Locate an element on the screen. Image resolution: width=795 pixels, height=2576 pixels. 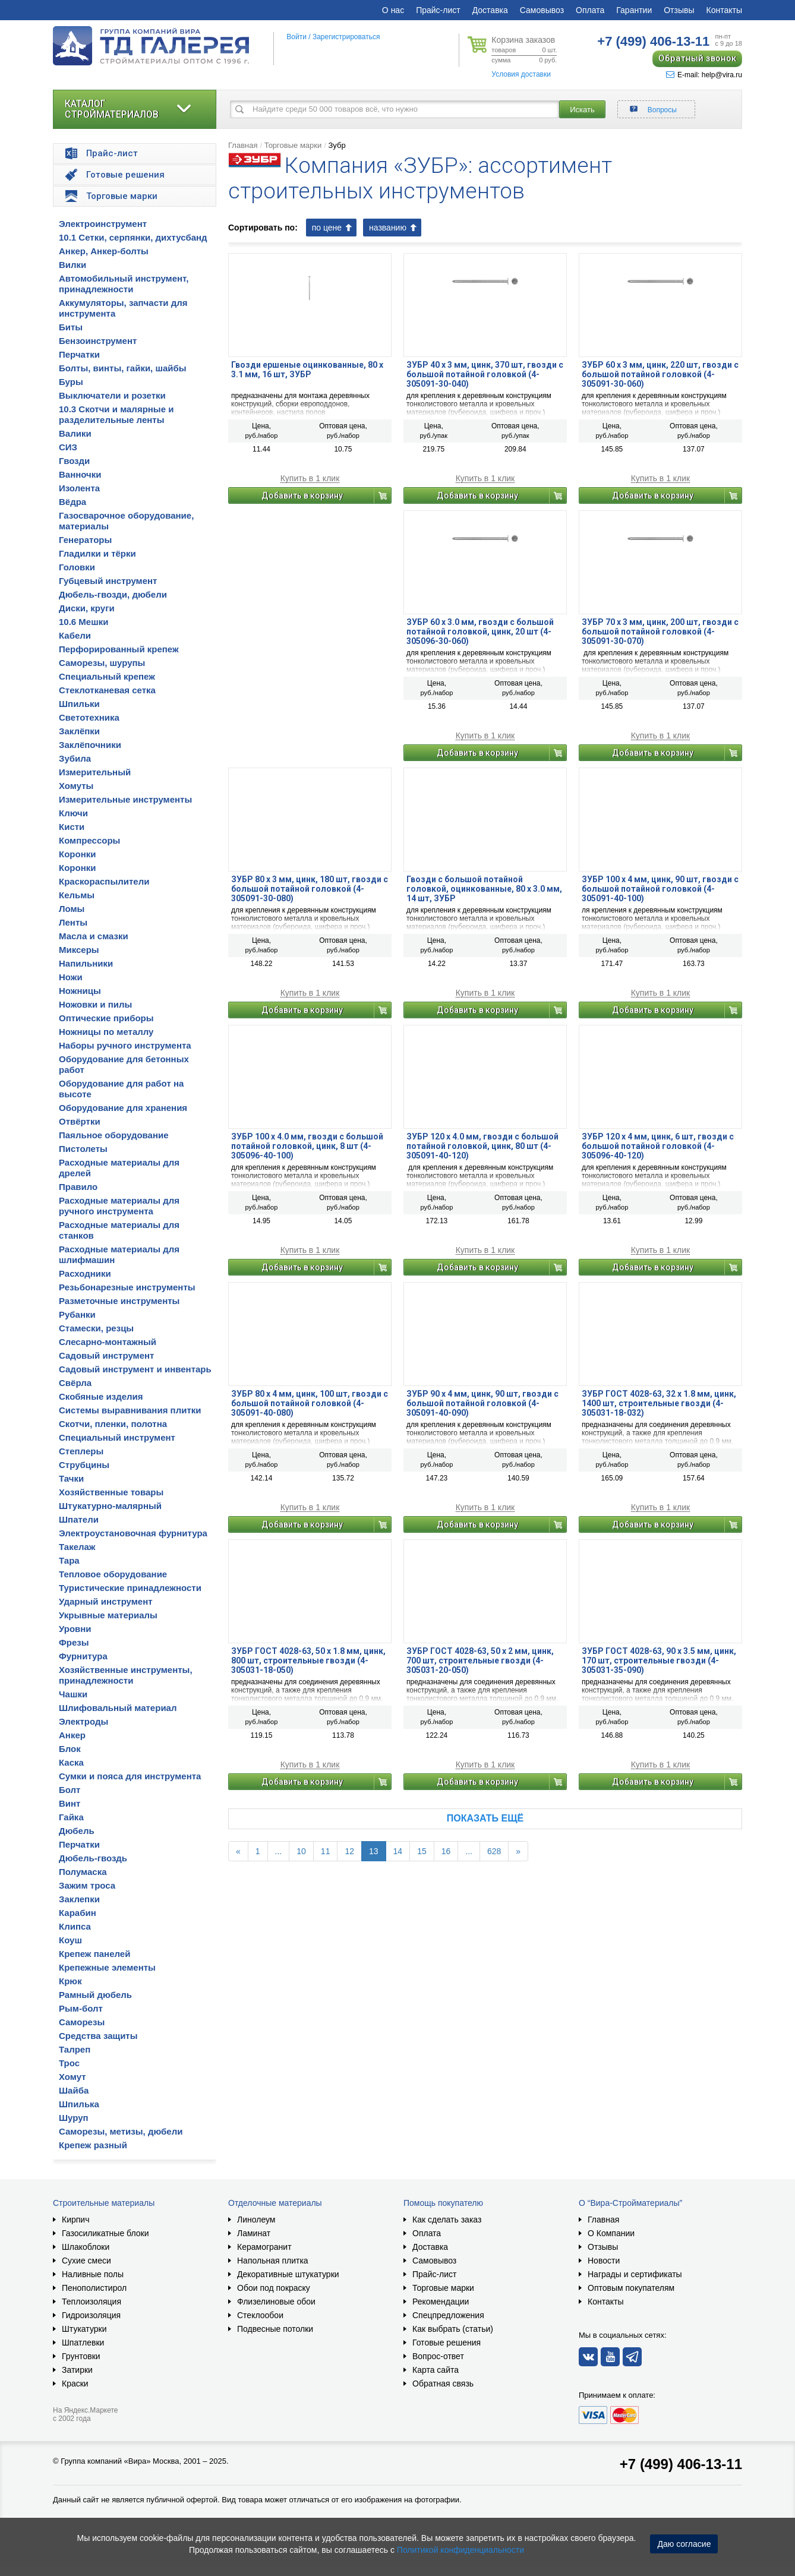
Готовые решения is located at coordinates (446, 2342).